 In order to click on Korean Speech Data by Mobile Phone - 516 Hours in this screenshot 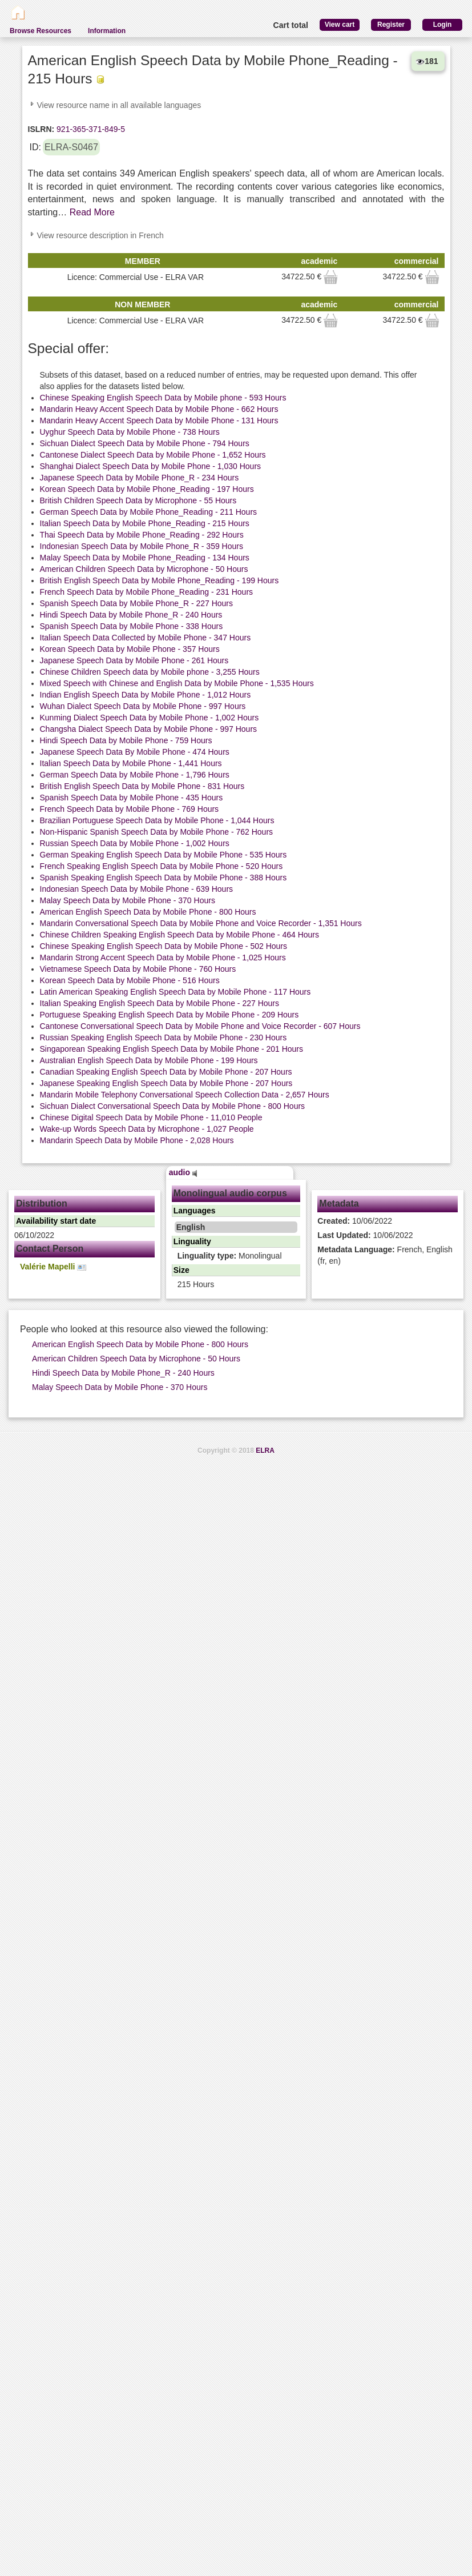, I will do `click(130, 980)`.